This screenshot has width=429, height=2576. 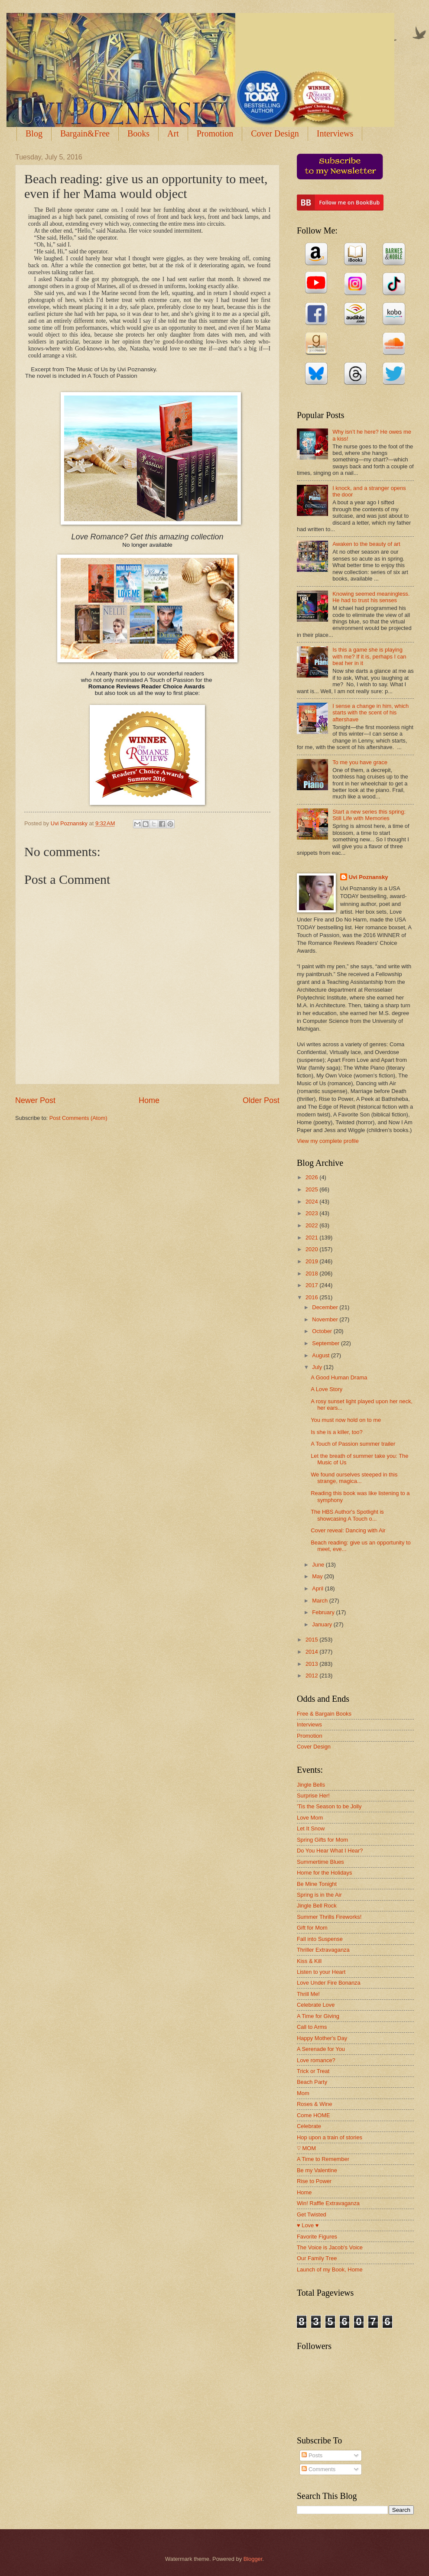 I want to click on You must now hold on to me, so click(x=346, y=1420).